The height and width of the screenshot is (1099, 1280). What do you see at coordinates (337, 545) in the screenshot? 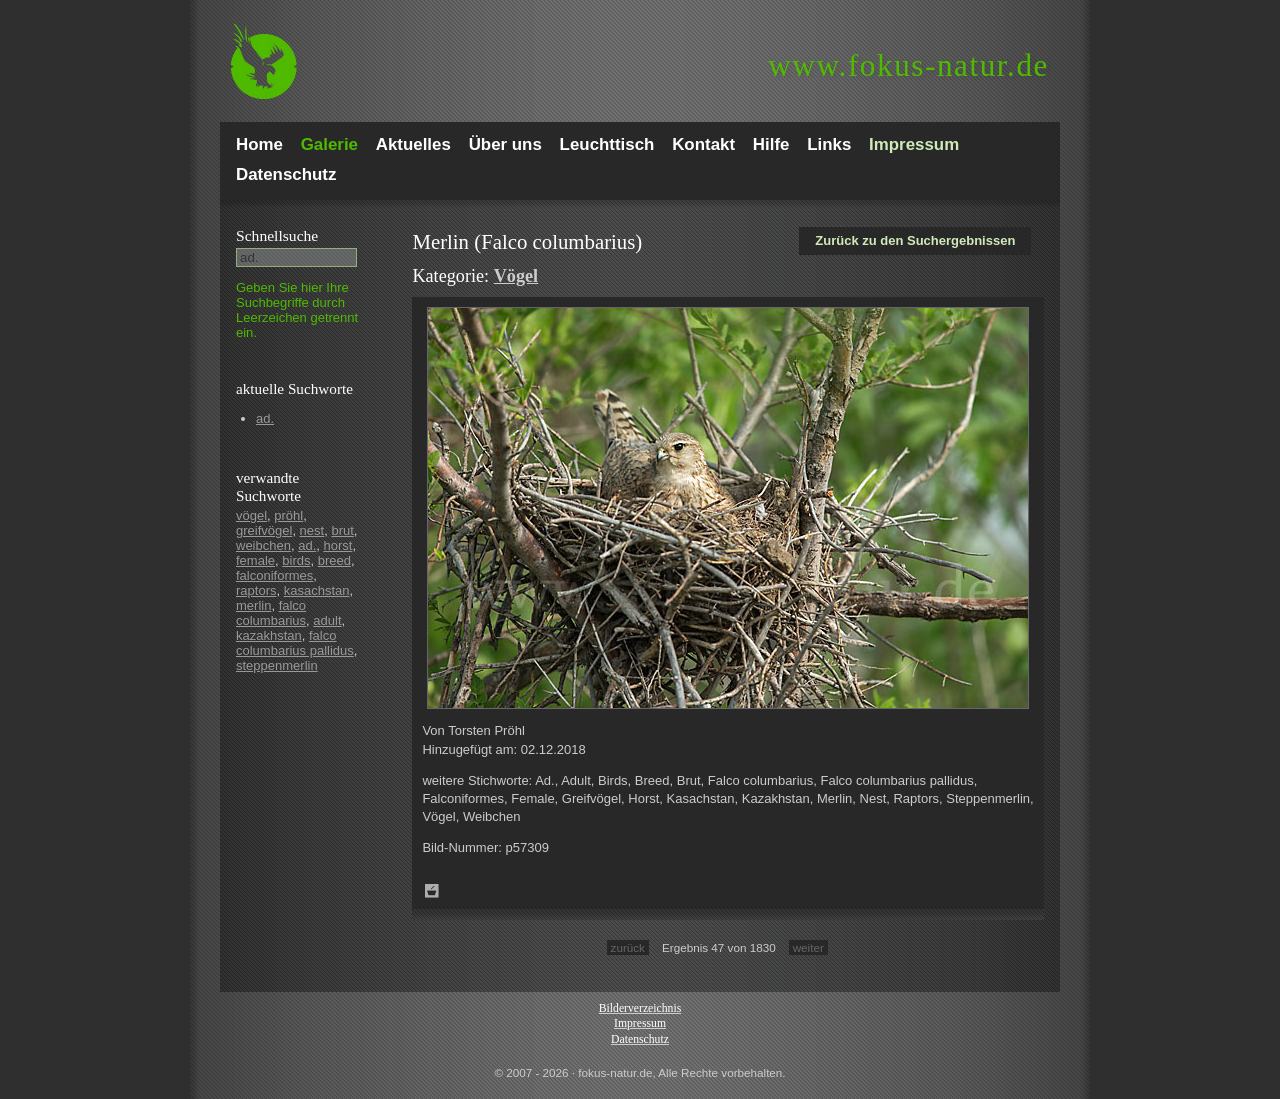
I see `horst` at bounding box center [337, 545].